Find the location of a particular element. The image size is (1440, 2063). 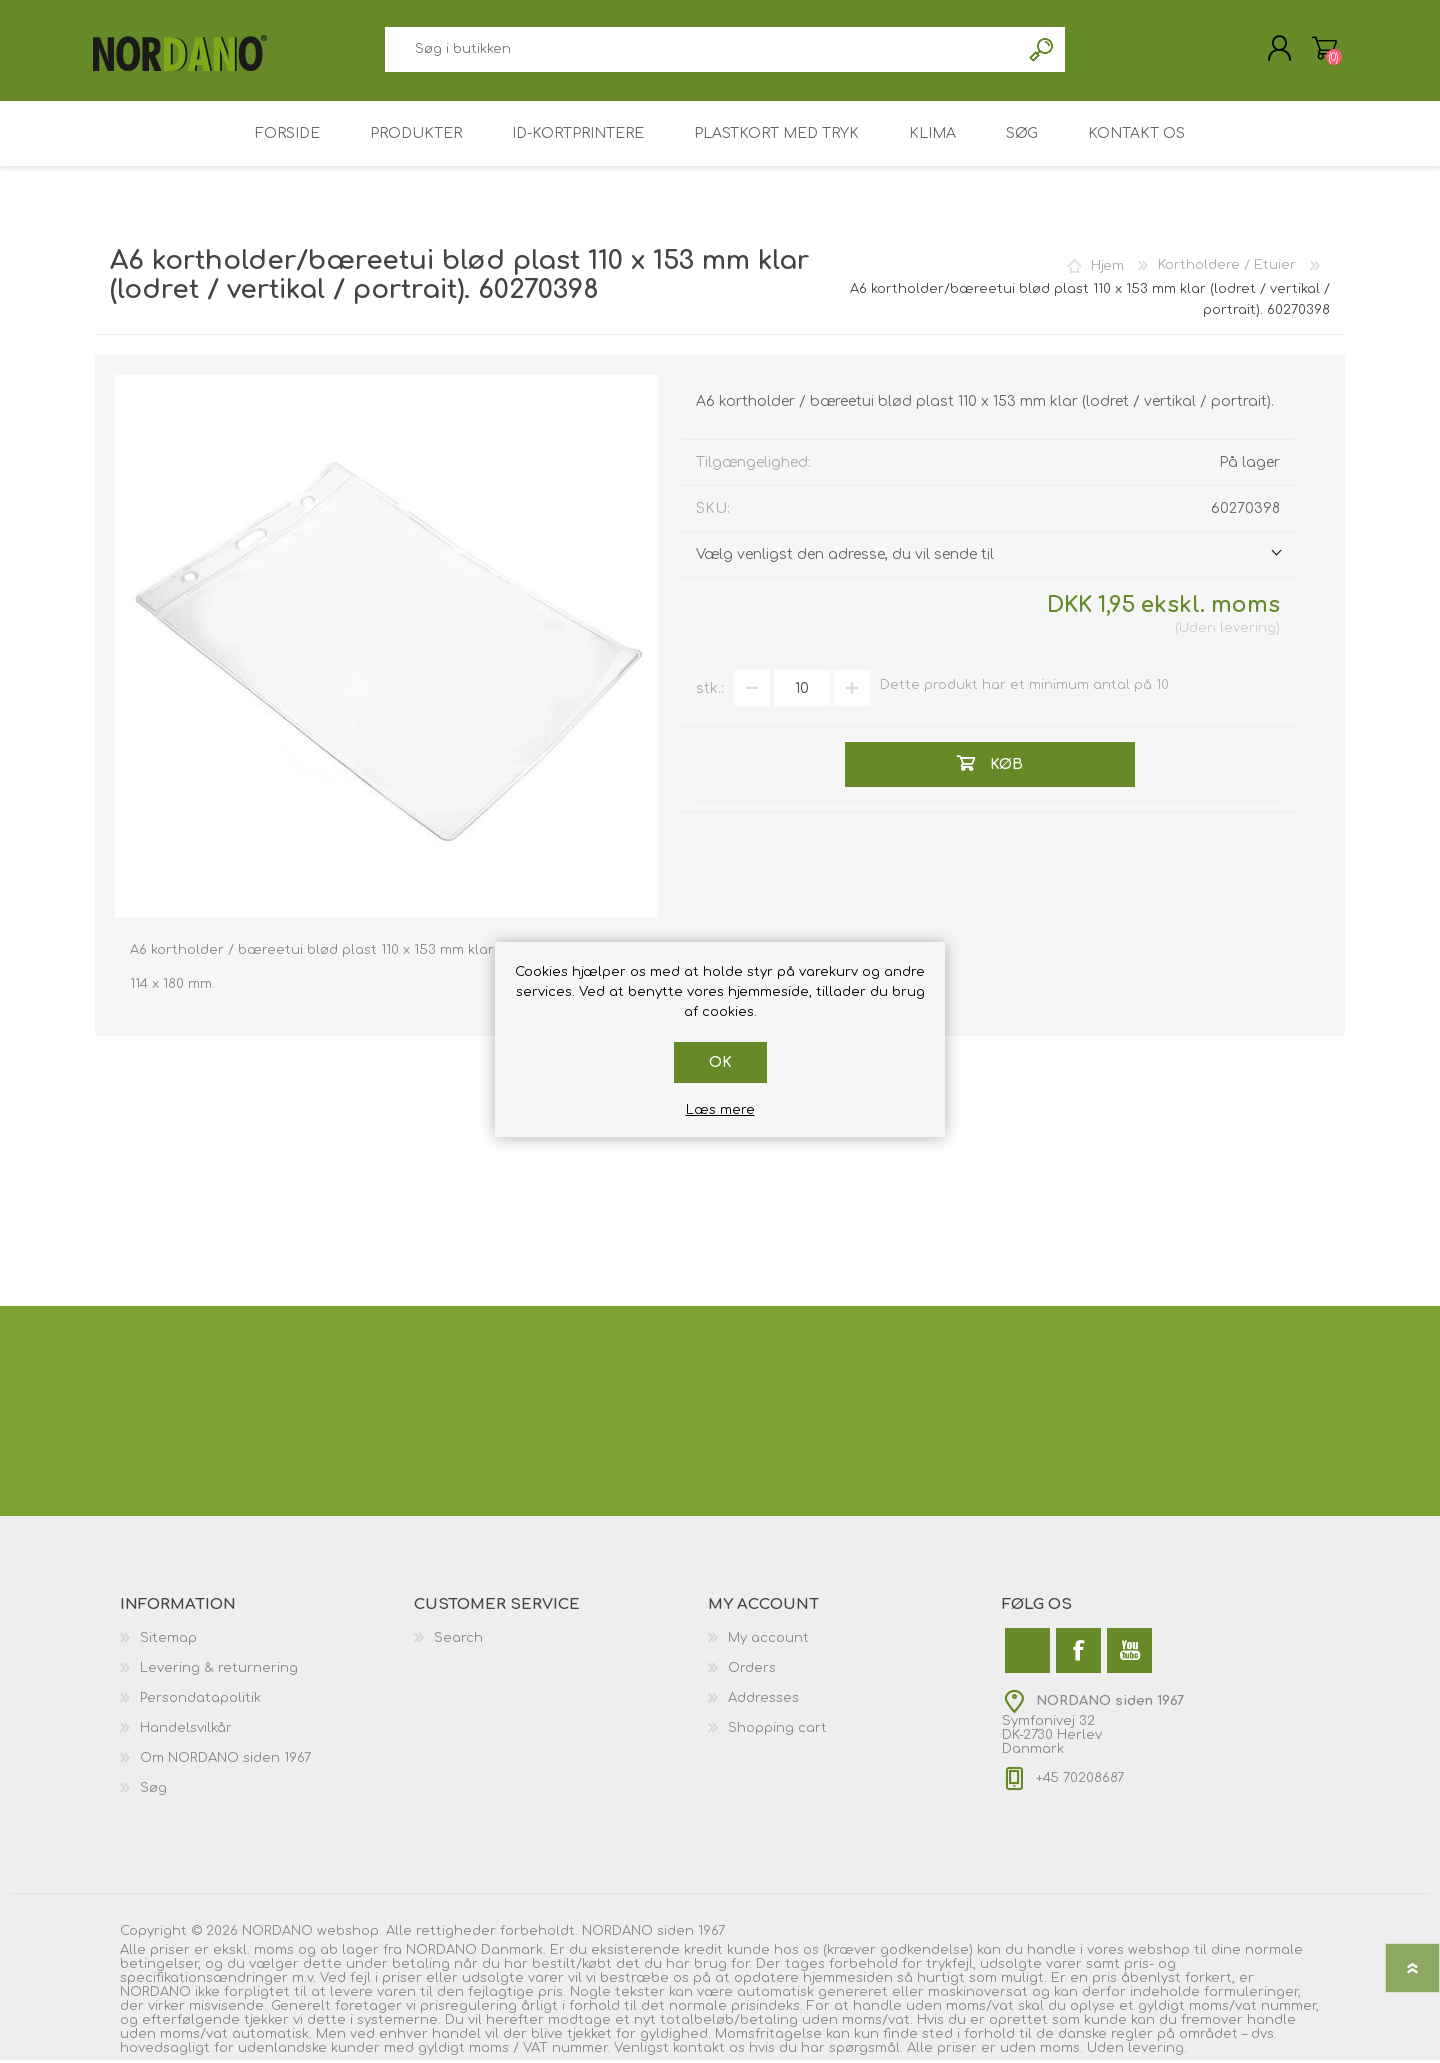

[YouTube] is located at coordinates (1129, 1653).